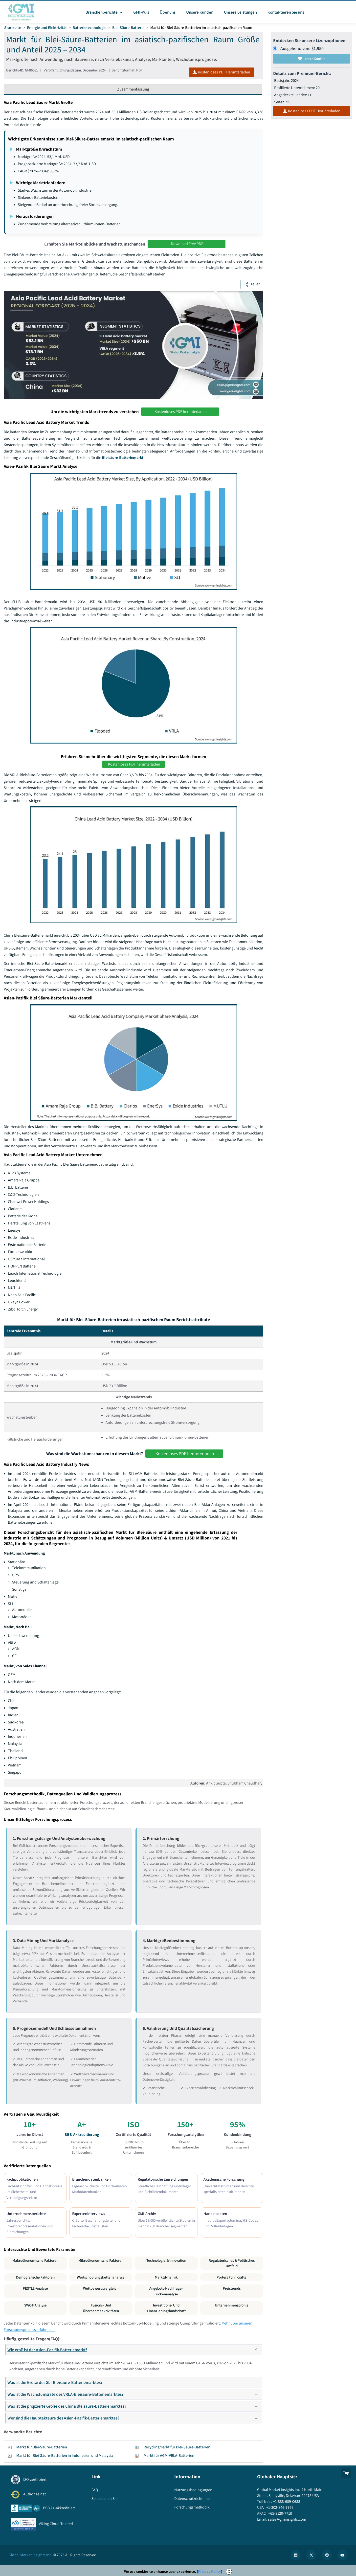 This screenshot has height=2576, width=356. Describe the element at coordinates (89, 27) in the screenshot. I see `Batterietechnologie` at that location.